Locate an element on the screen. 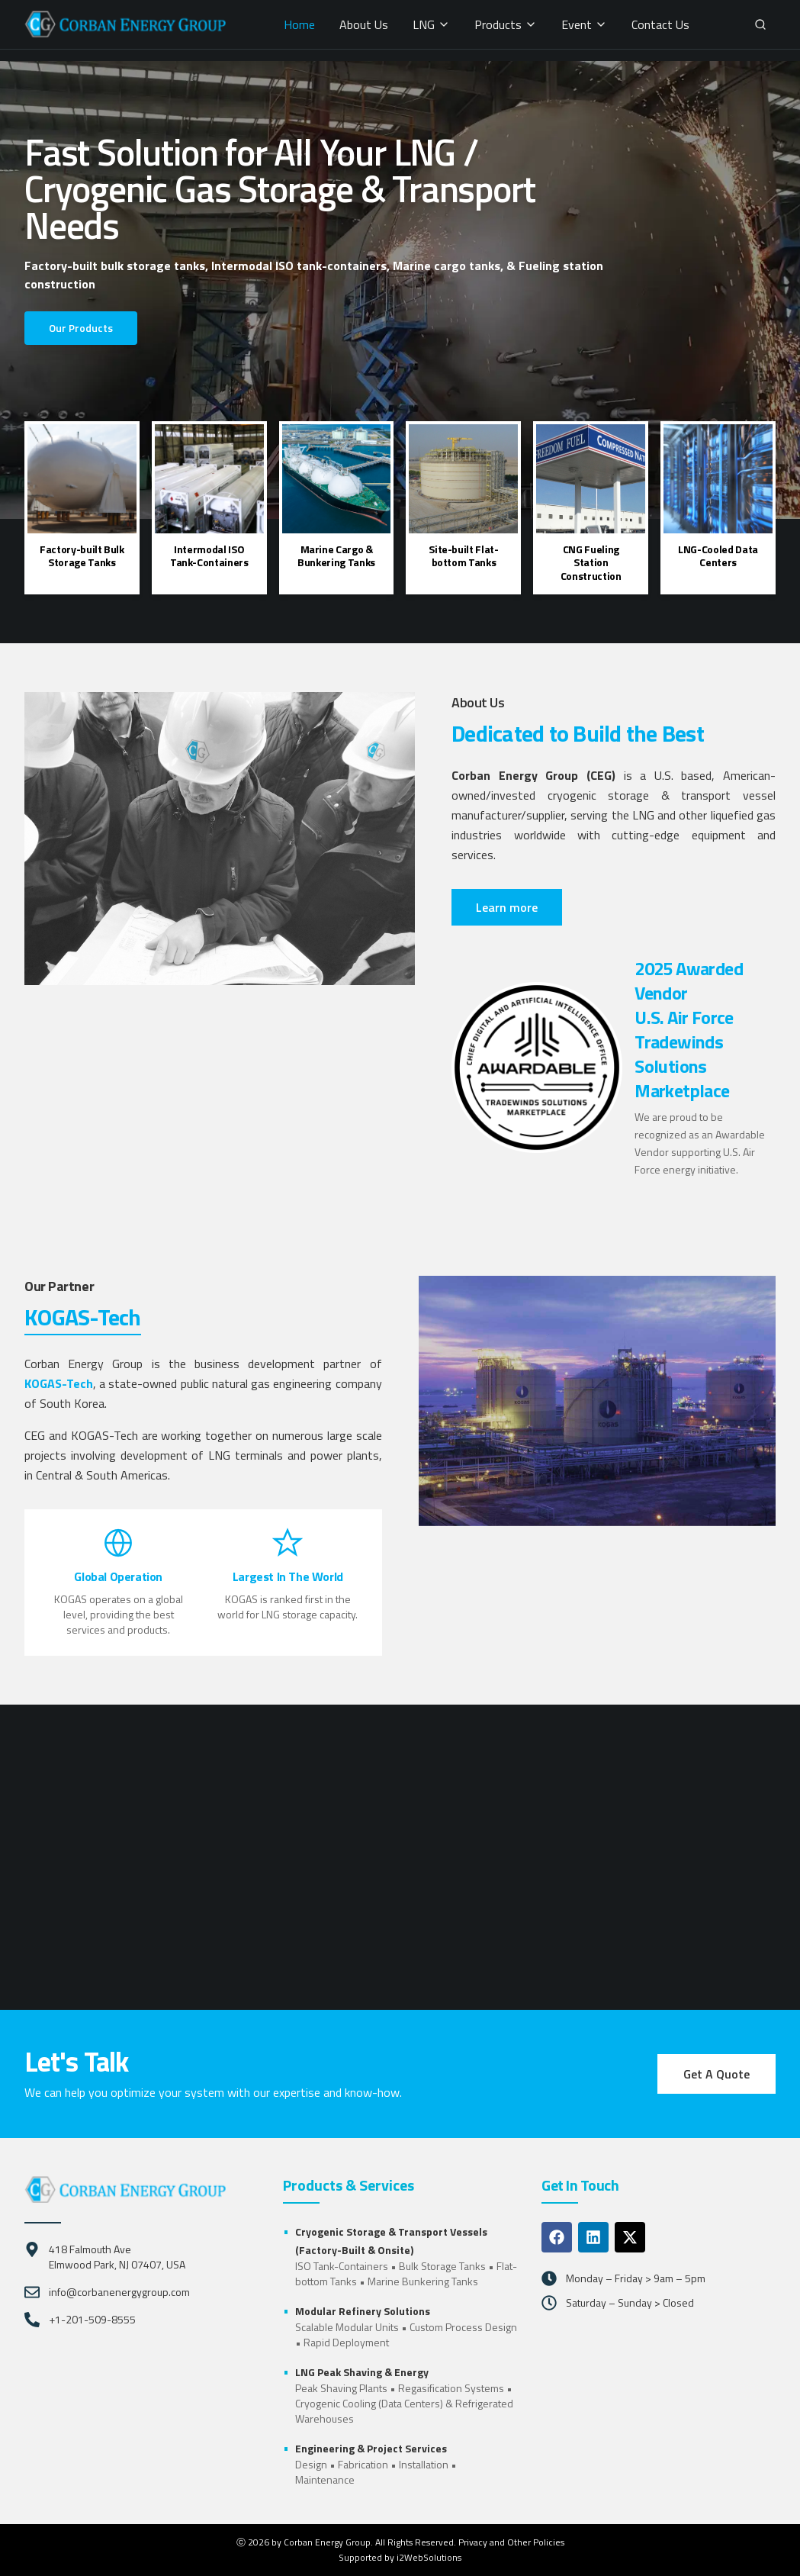  Get A Quote is located at coordinates (716, 2074).